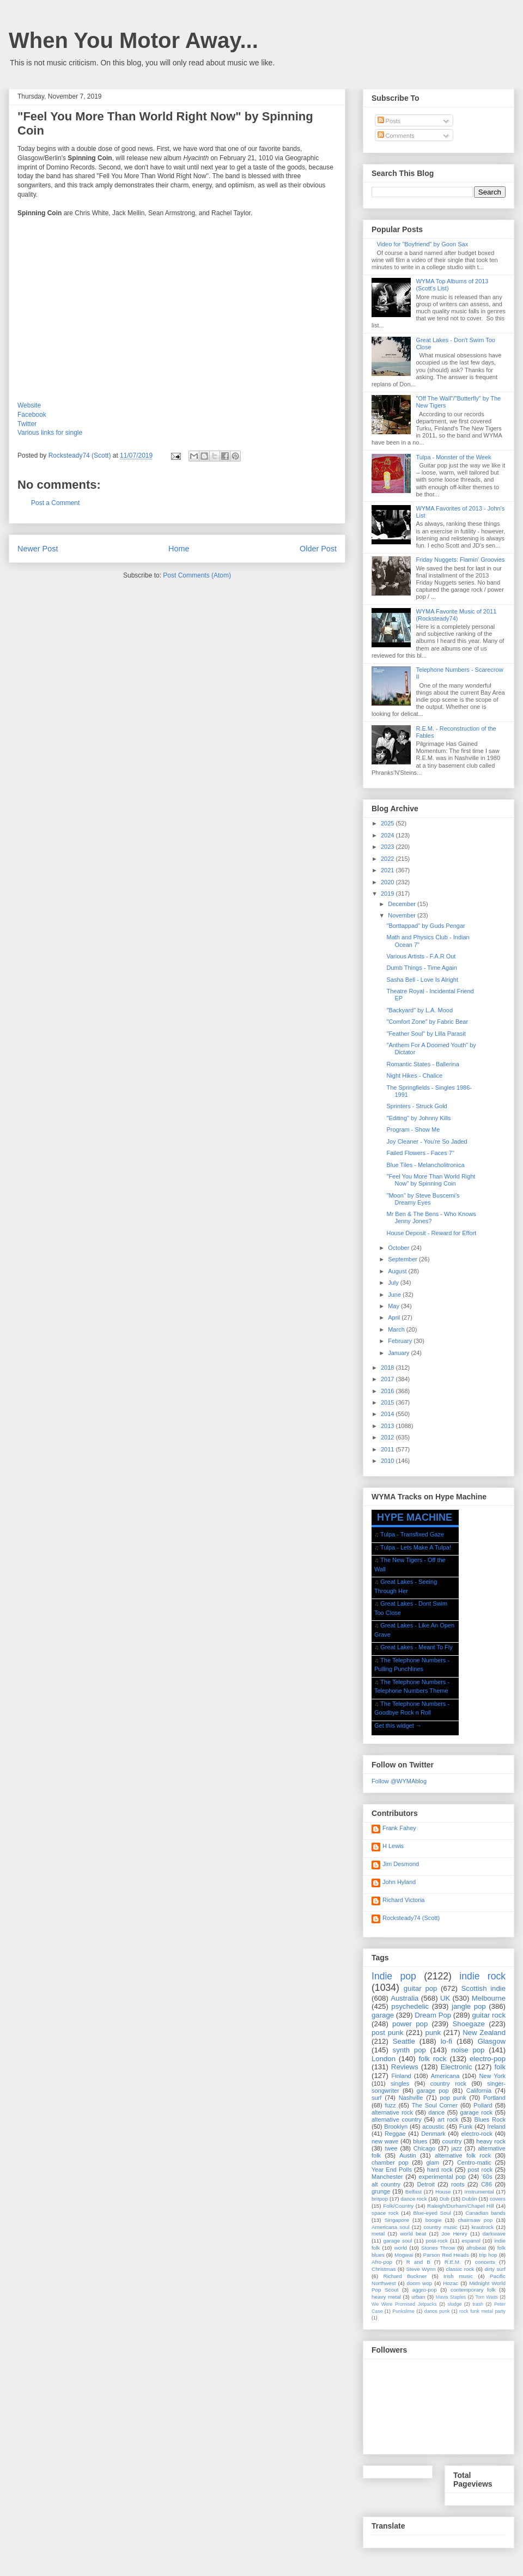 Image resolution: width=523 pixels, height=2576 pixels. Describe the element at coordinates (407, 2155) in the screenshot. I see `Austin` at that location.